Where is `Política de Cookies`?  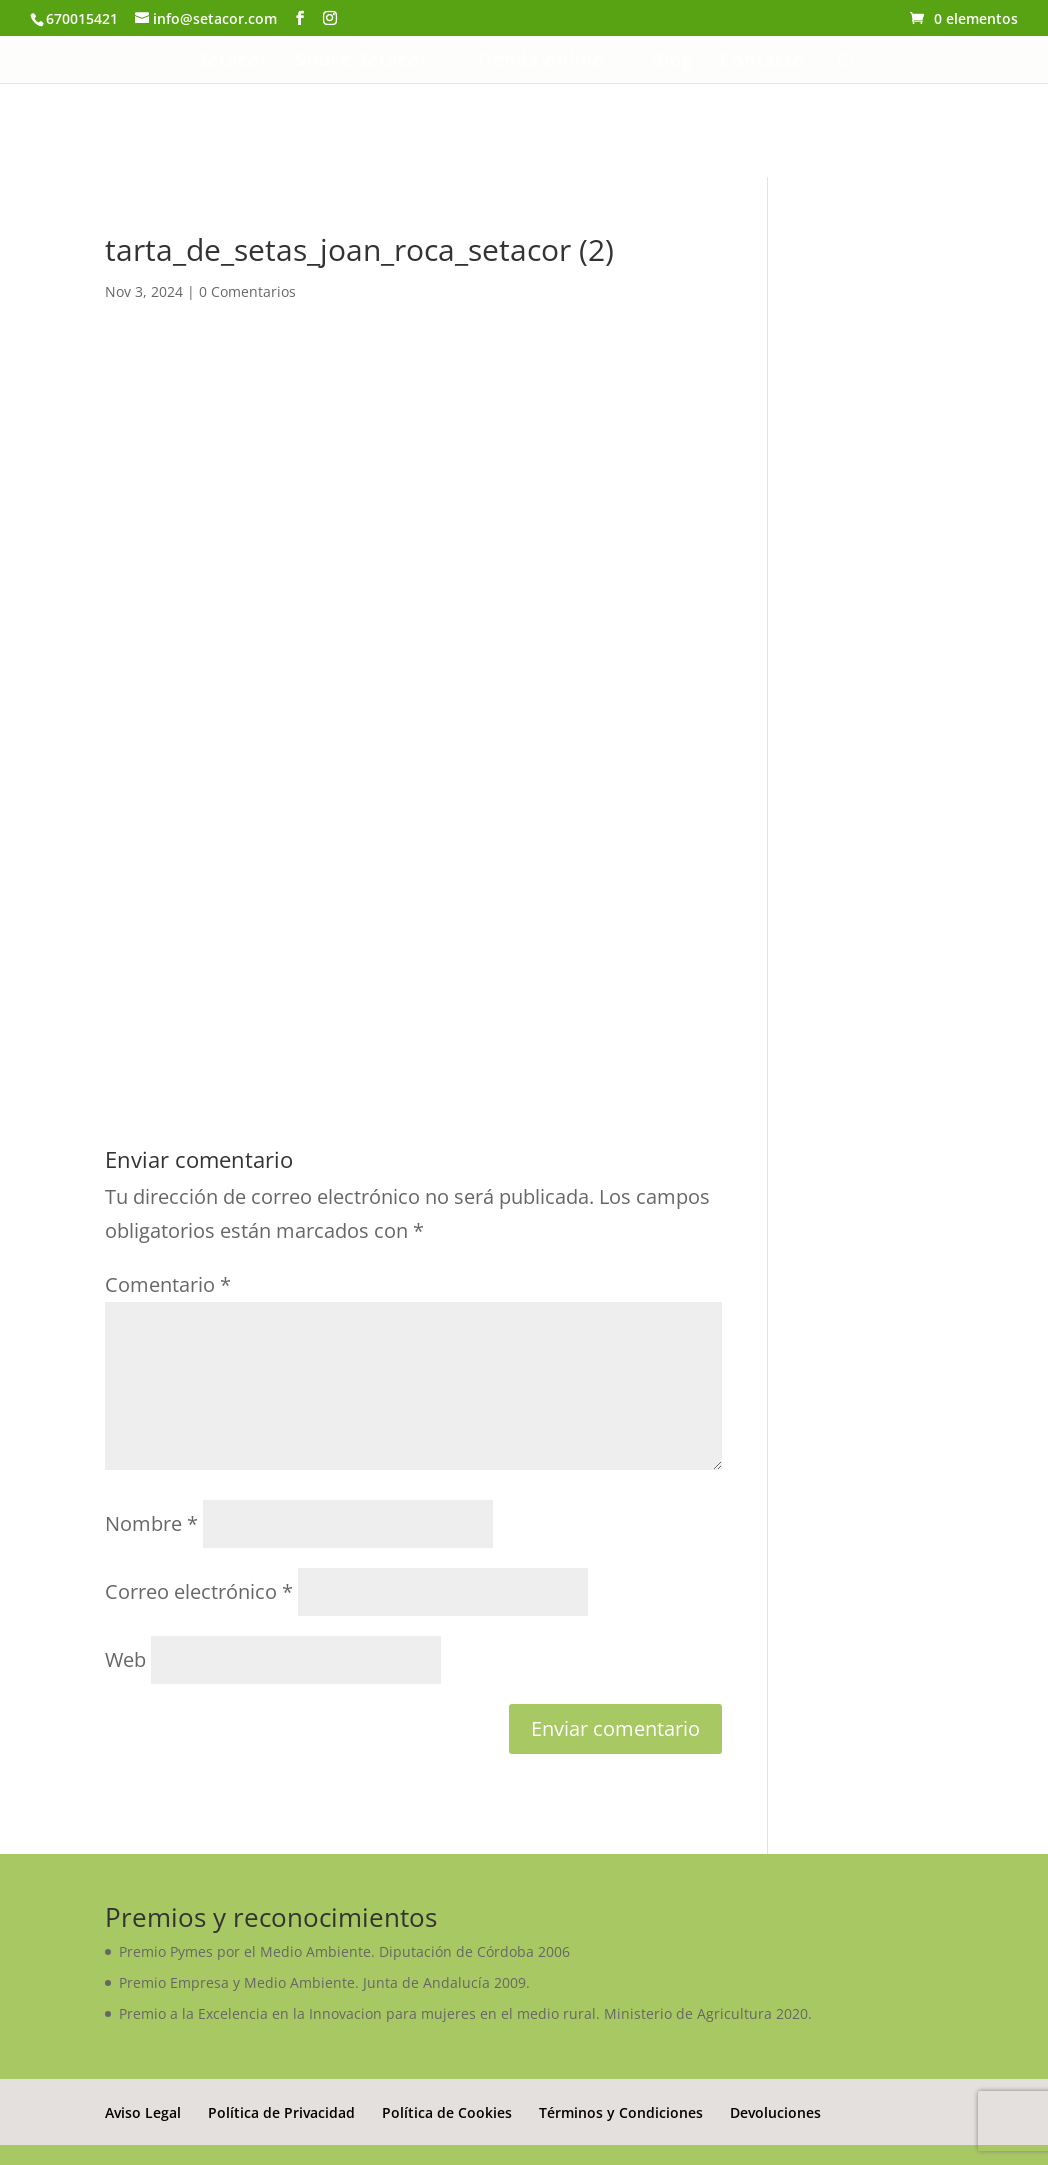 Política de Cookies is located at coordinates (447, 2112).